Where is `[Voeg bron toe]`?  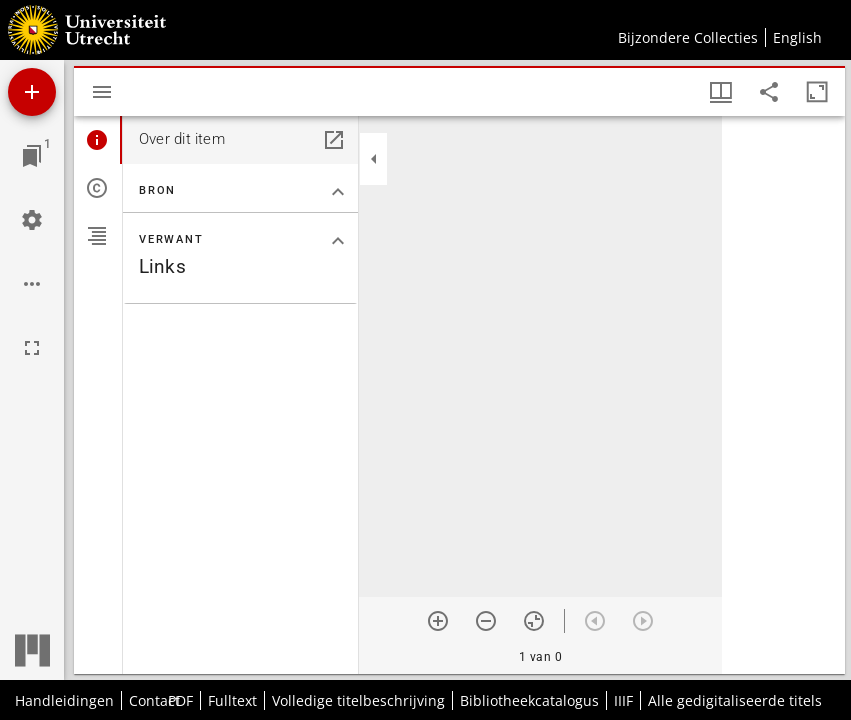 [Voeg bron toe] is located at coordinates (32, 92).